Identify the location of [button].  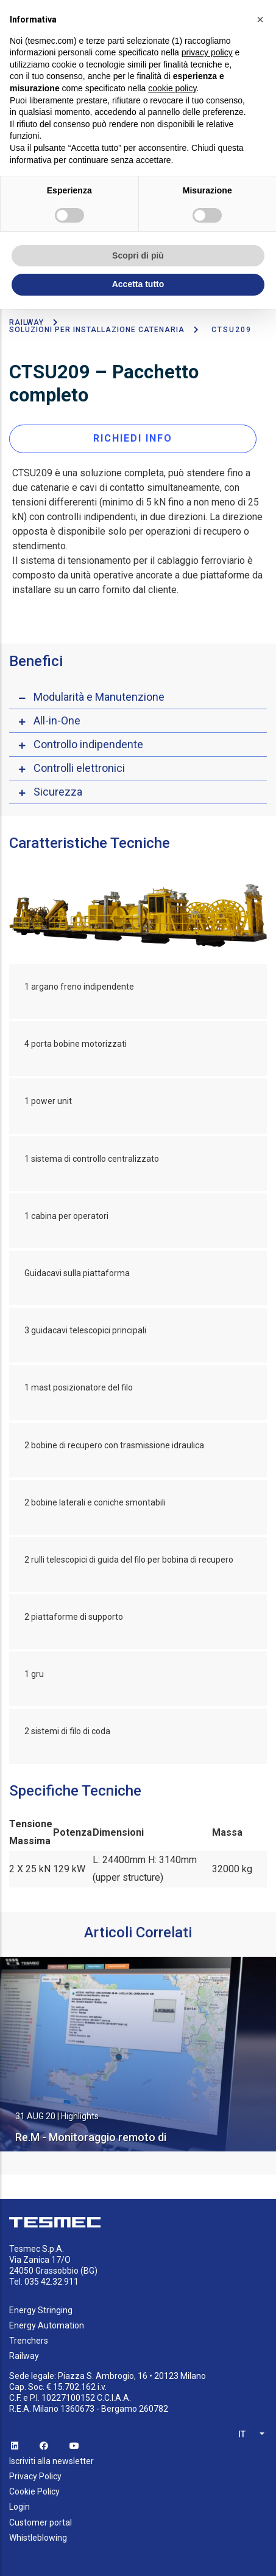
(260, 19).